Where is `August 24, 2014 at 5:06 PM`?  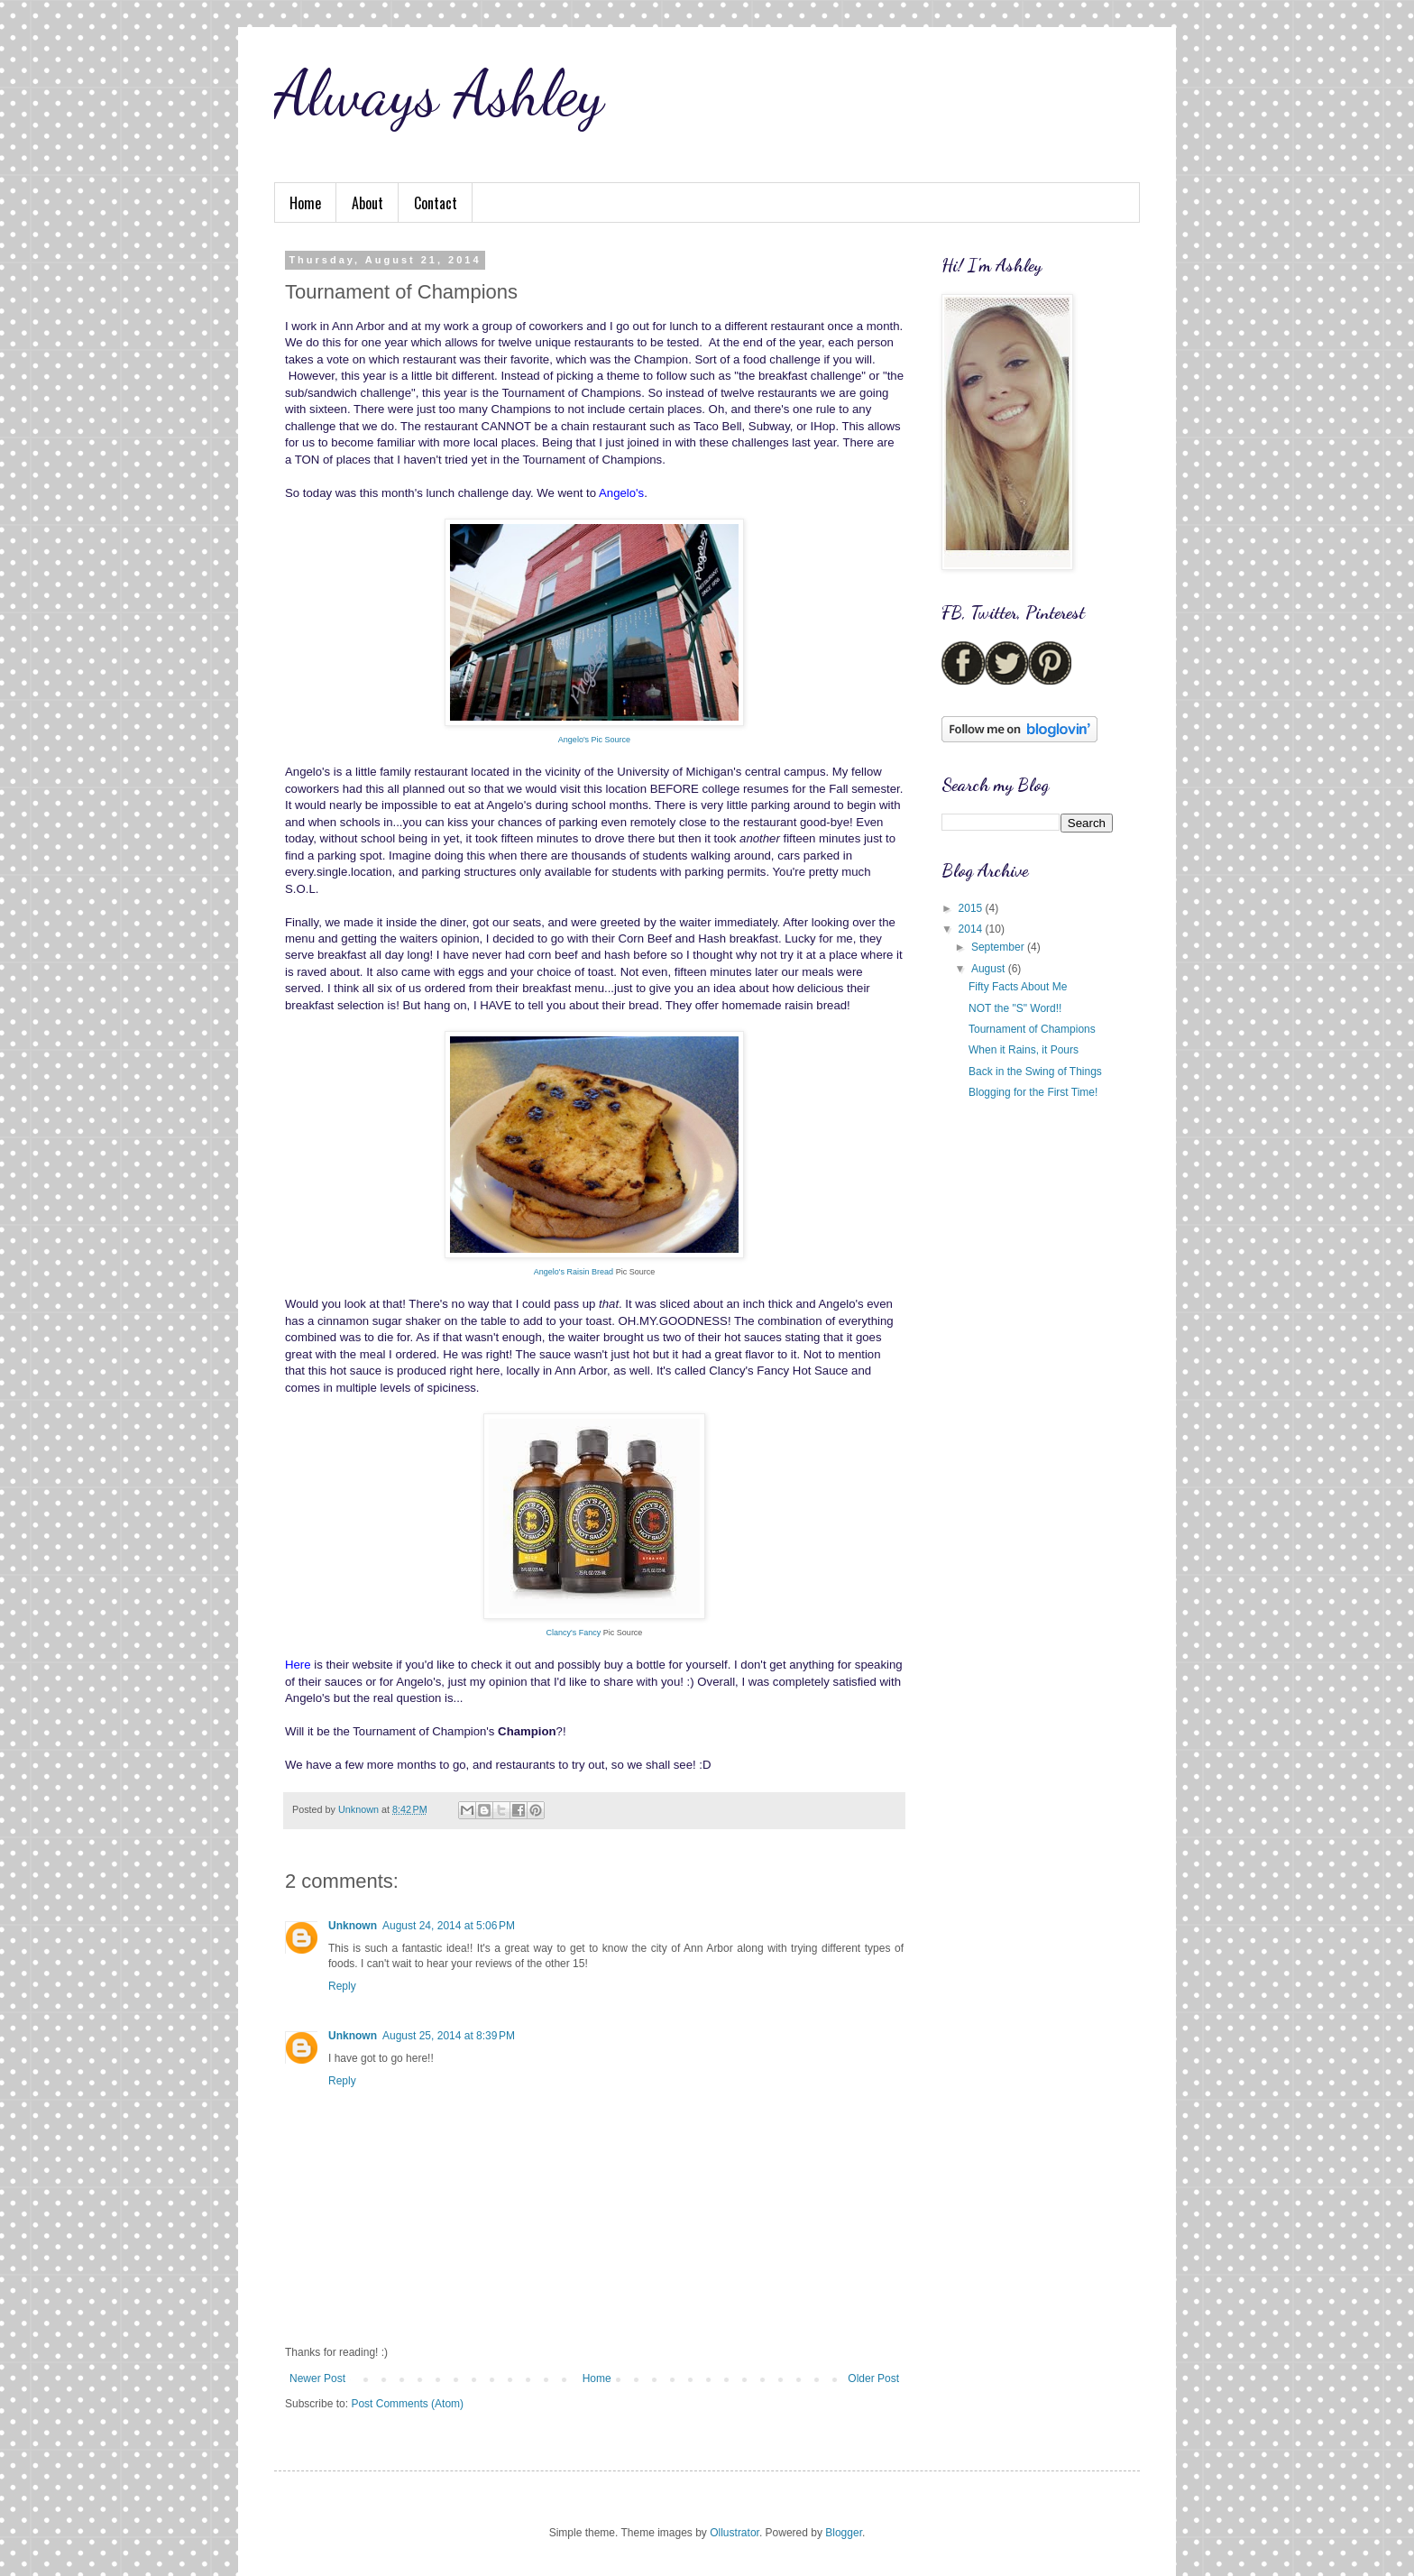 August 24, 2014 at 5:06 PM is located at coordinates (448, 1925).